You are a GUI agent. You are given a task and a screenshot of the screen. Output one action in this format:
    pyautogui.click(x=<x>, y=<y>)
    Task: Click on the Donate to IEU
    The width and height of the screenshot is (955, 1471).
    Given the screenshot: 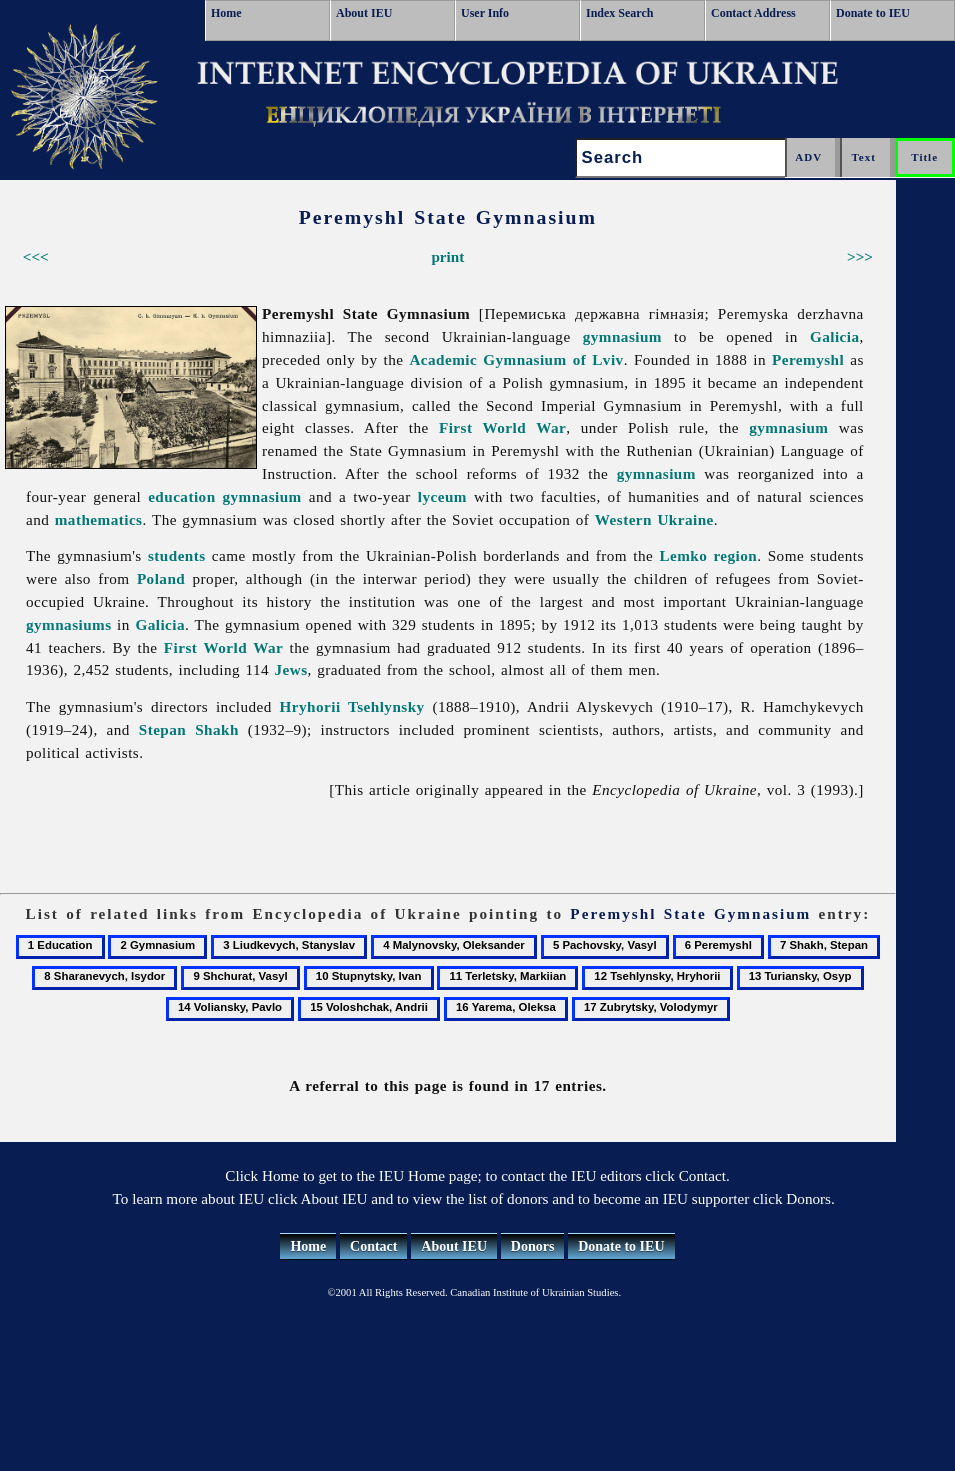 What is the action you would take?
    pyautogui.click(x=873, y=13)
    